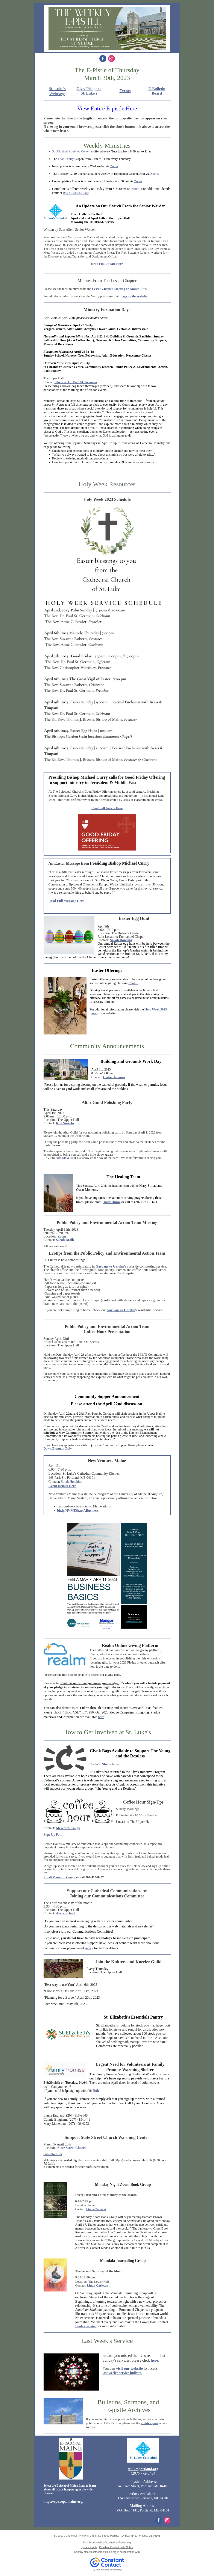  Describe the element at coordinates (119, 289) in the screenshot. I see `Lesser Chapter Meeting on March 15th.` at that location.